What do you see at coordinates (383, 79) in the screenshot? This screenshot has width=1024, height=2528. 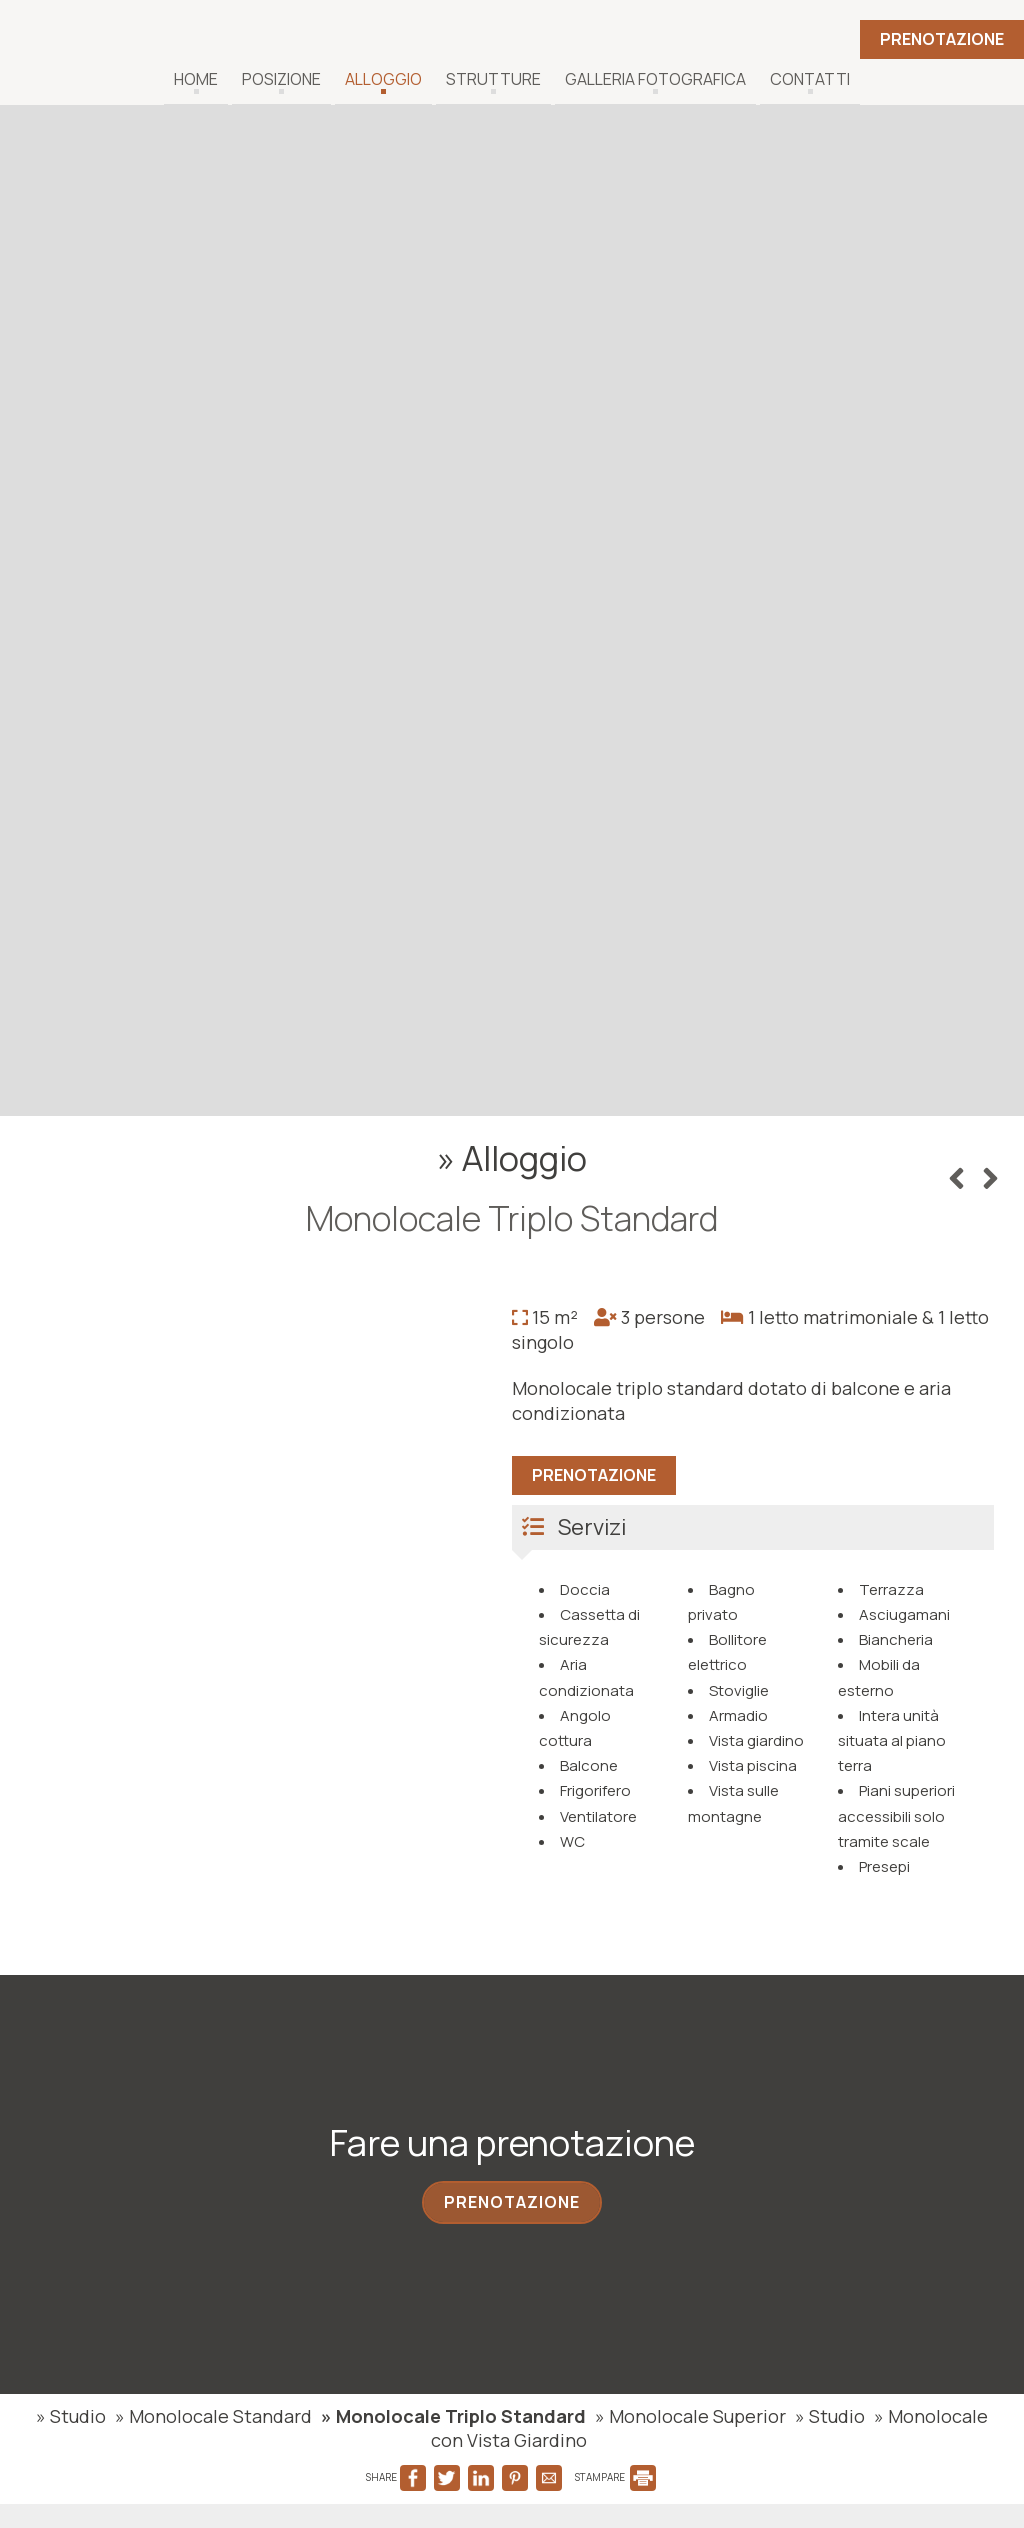 I see `Alloggio` at bounding box center [383, 79].